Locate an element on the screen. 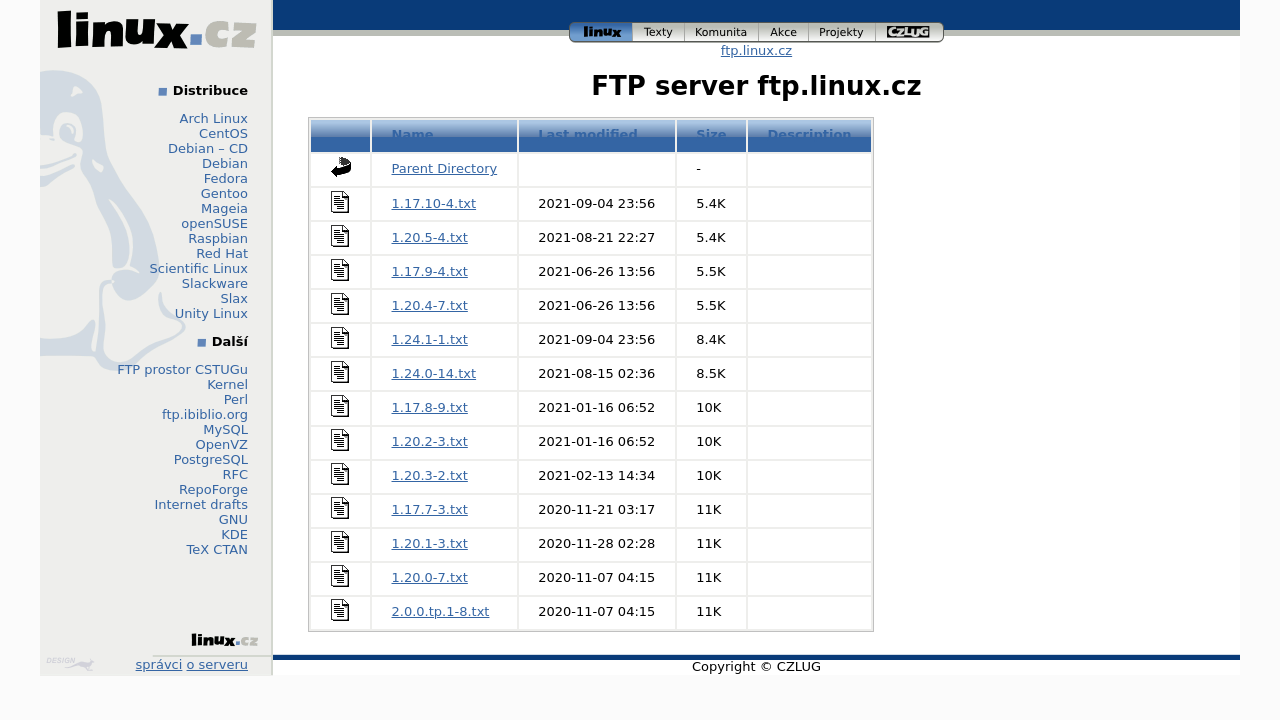 This screenshot has height=720, width=1280. 1.20.3-2.txt is located at coordinates (430, 475).